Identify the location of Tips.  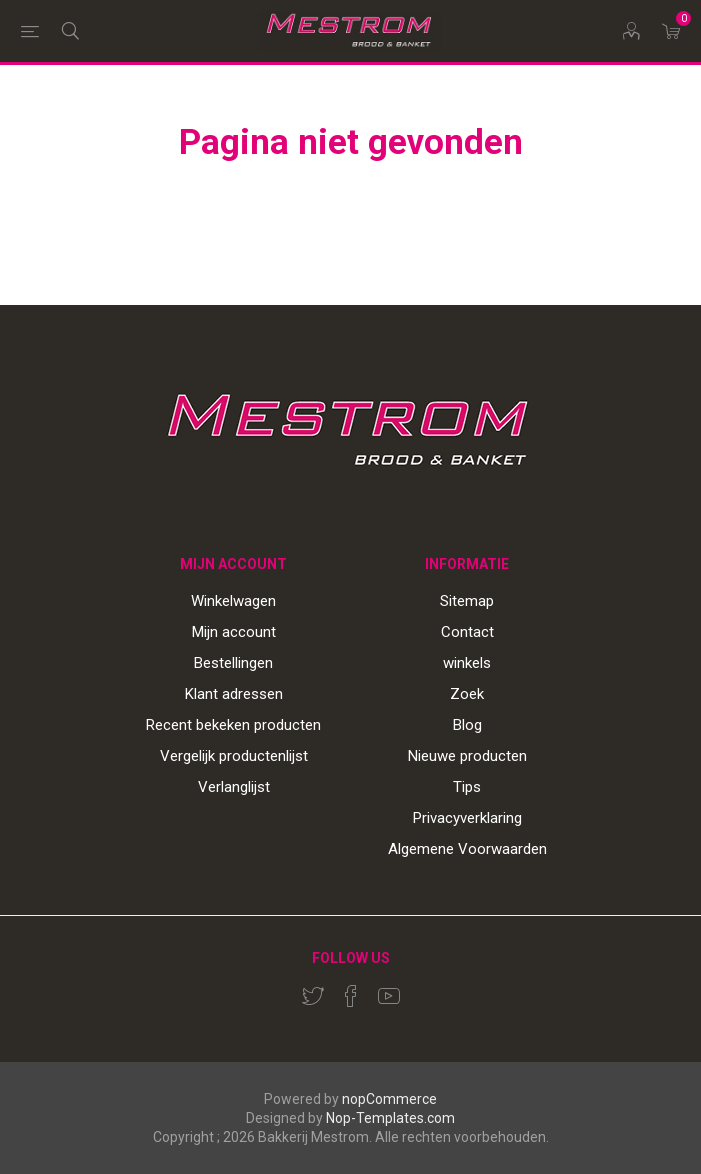
(467, 787).